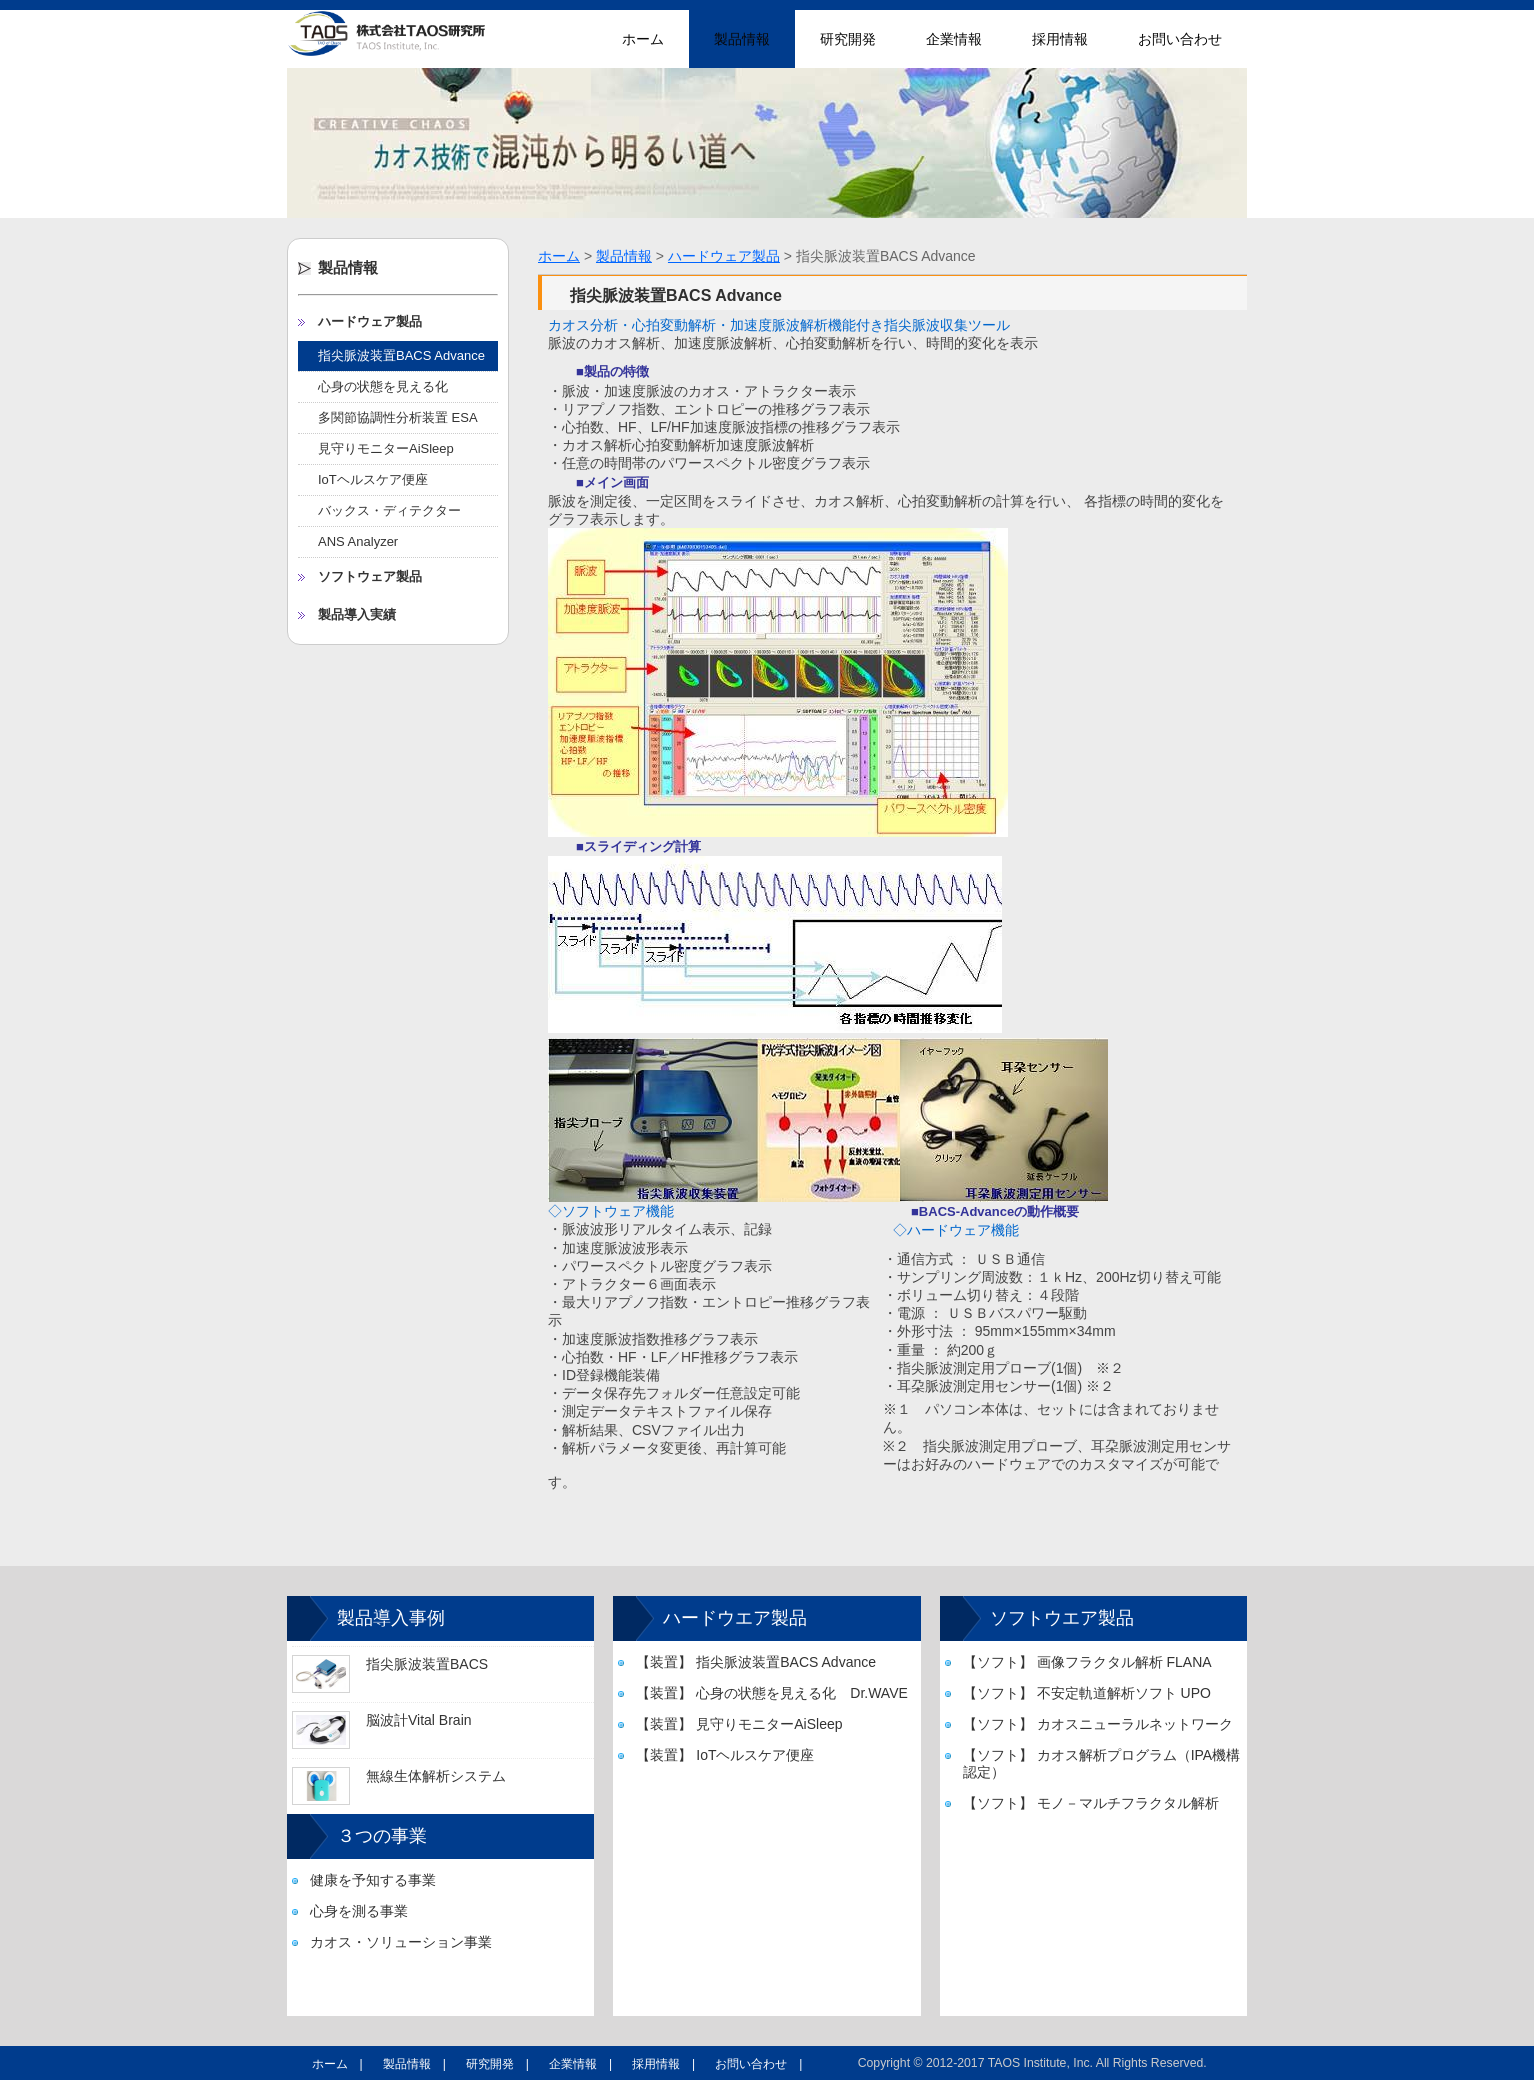  Describe the element at coordinates (401, 1942) in the screenshot. I see `カオス・ソリューション事業` at that location.